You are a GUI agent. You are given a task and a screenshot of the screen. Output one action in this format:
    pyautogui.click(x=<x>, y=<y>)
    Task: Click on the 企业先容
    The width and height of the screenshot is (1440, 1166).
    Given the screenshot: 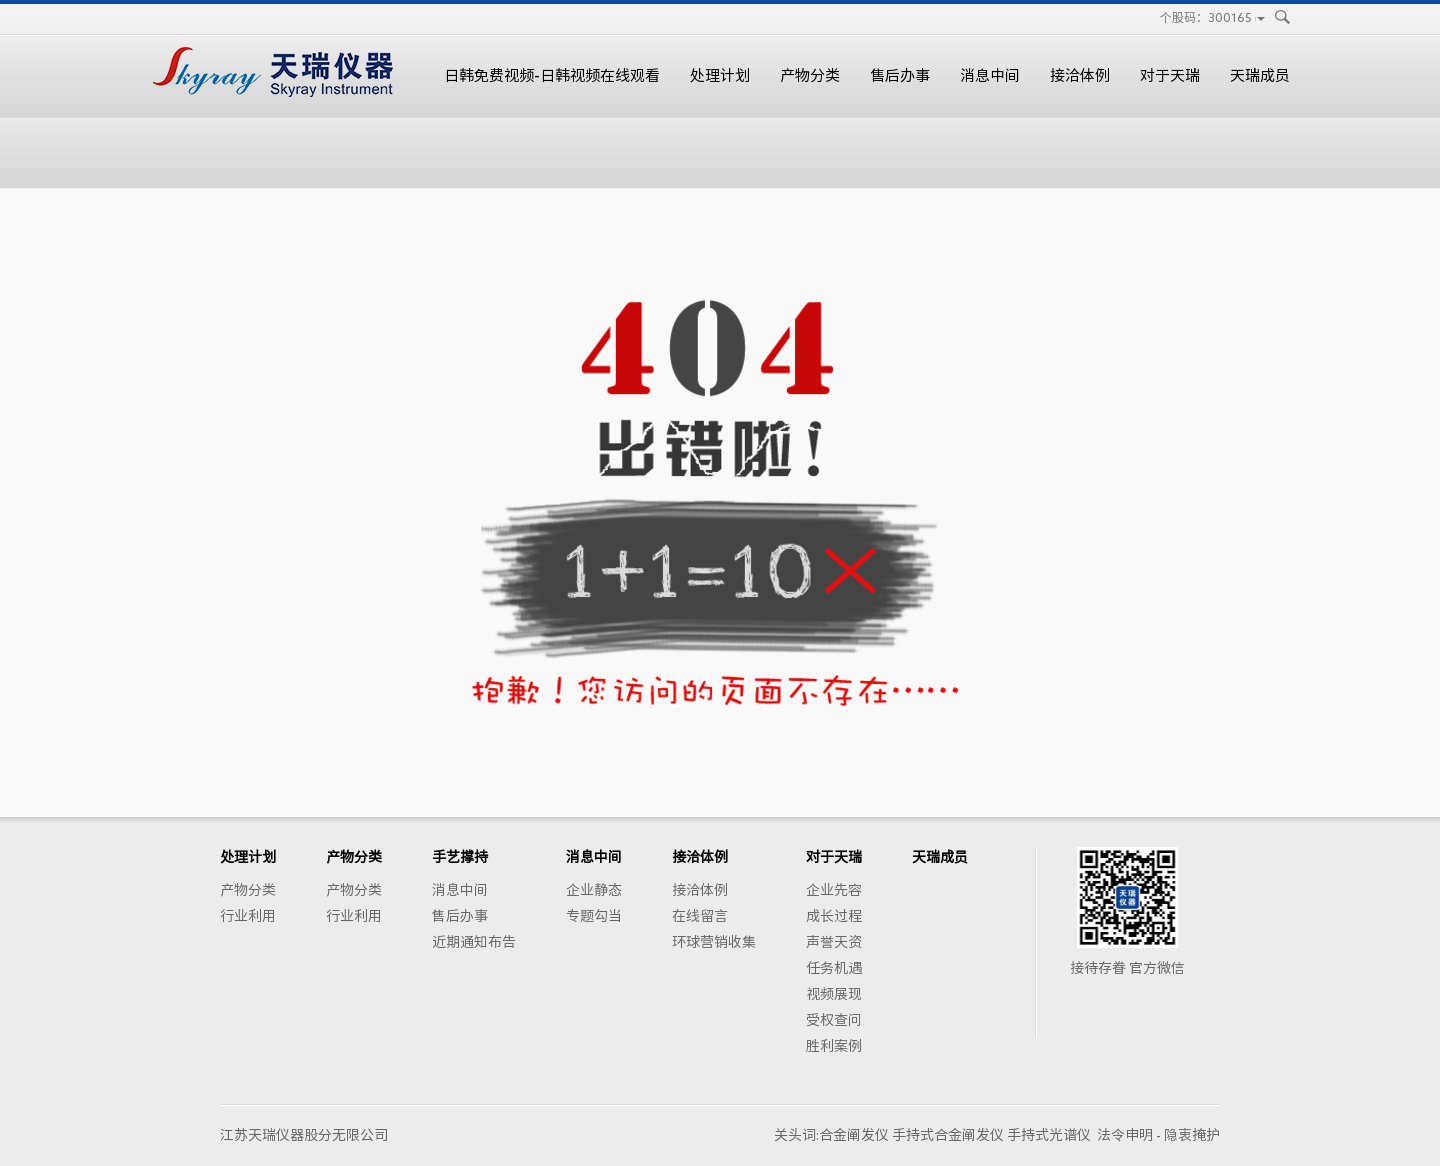 What is the action you would take?
    pyautogui.click(x=834, y=890)
    